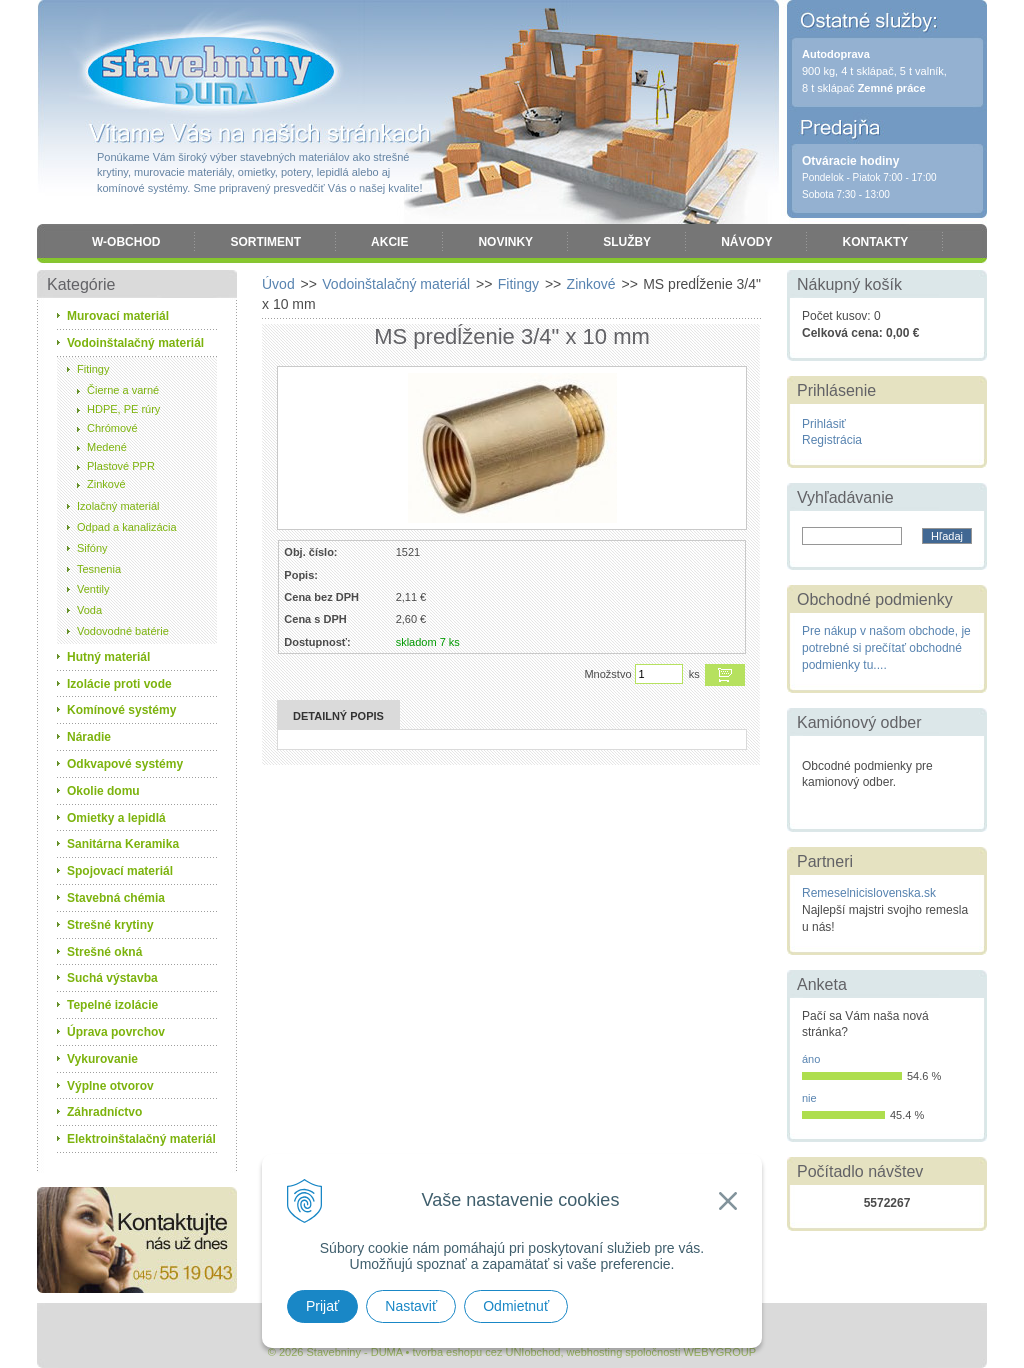 The height and width of the screenshot is (1368, 1024). Describe the element at coordinates (595, 1352) in the screenshot. I see `webhosting` at that location.